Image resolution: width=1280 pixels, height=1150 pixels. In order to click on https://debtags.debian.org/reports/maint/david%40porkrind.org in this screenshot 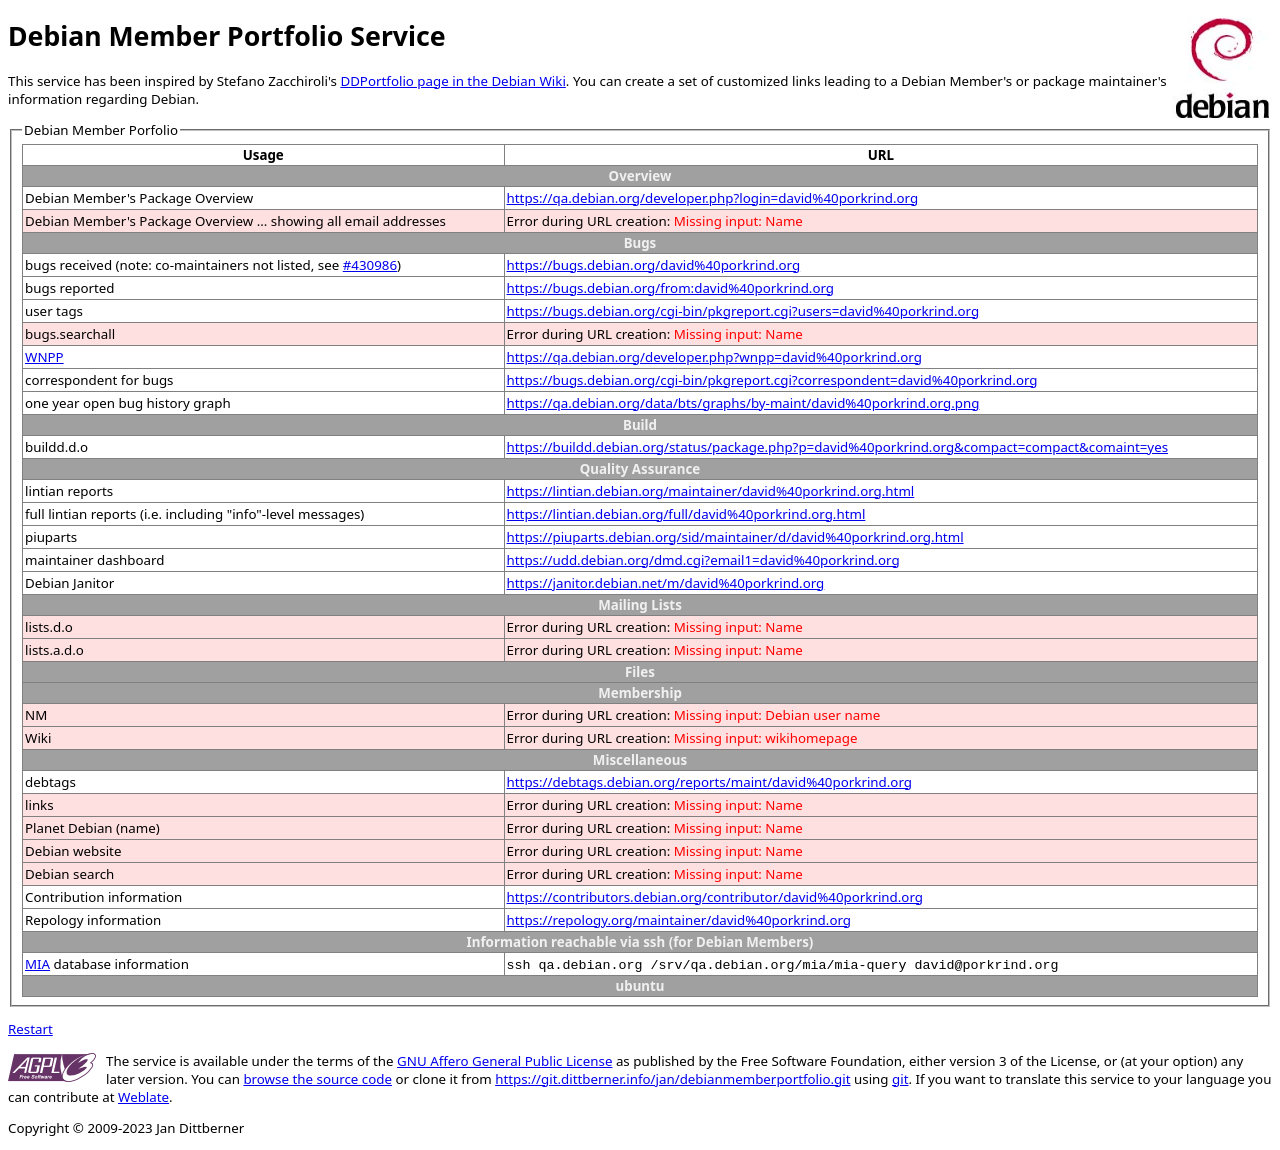, I will do `click(709, 782)`.